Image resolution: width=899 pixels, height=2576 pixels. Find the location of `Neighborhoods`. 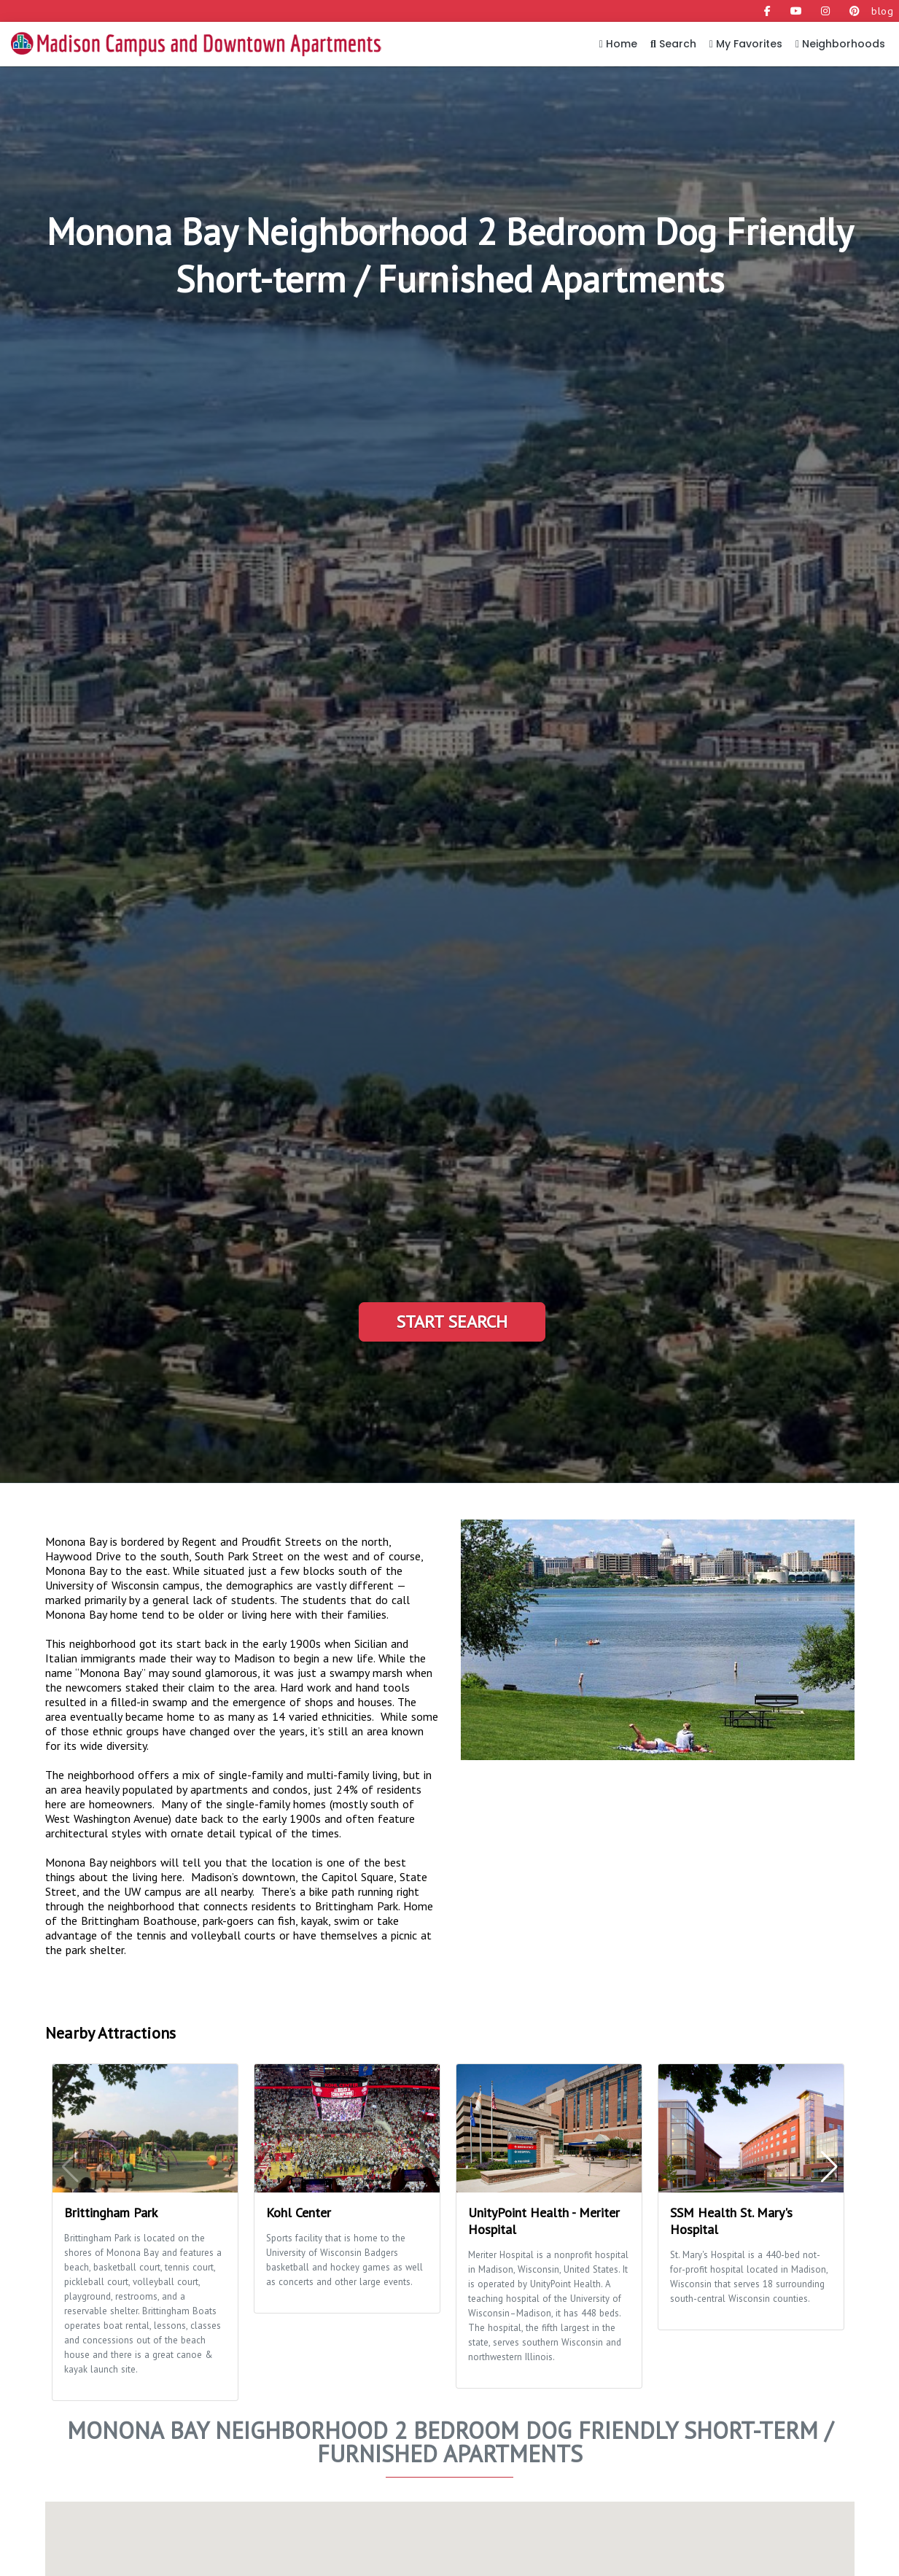

Neighborhoods is located at coordinates (840, 43).